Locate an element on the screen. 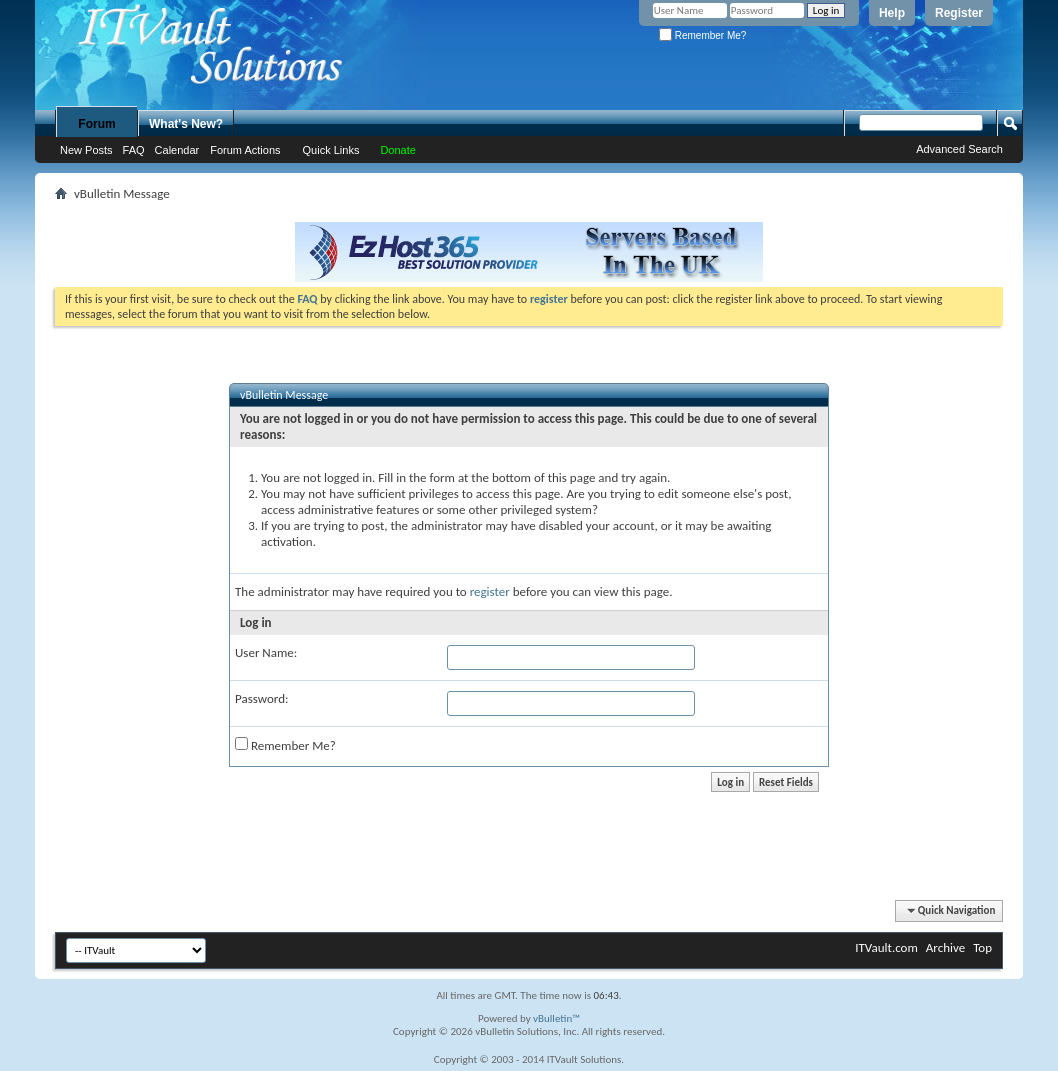 The image size is (1058, 1071). vBulletin™ is located at coordinates (556, 1018).